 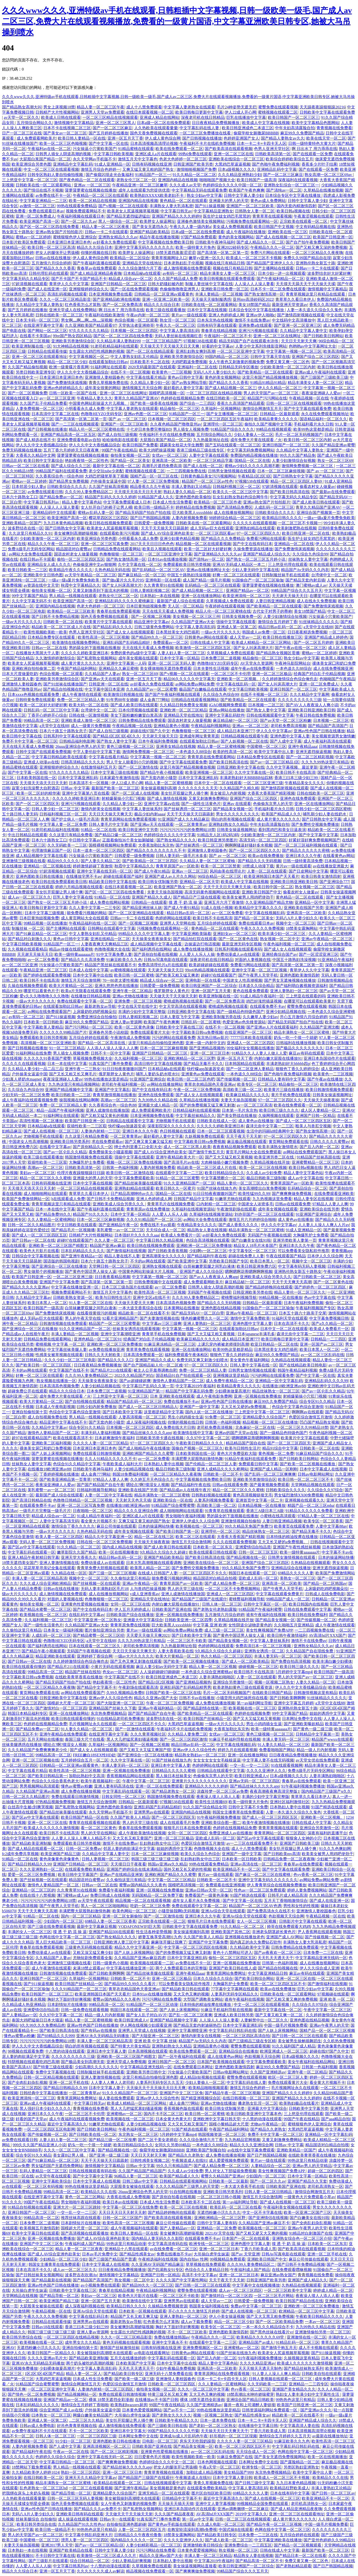 I want to click on 日韩亚洲国产欧美另类, so click(x=193, y=164).